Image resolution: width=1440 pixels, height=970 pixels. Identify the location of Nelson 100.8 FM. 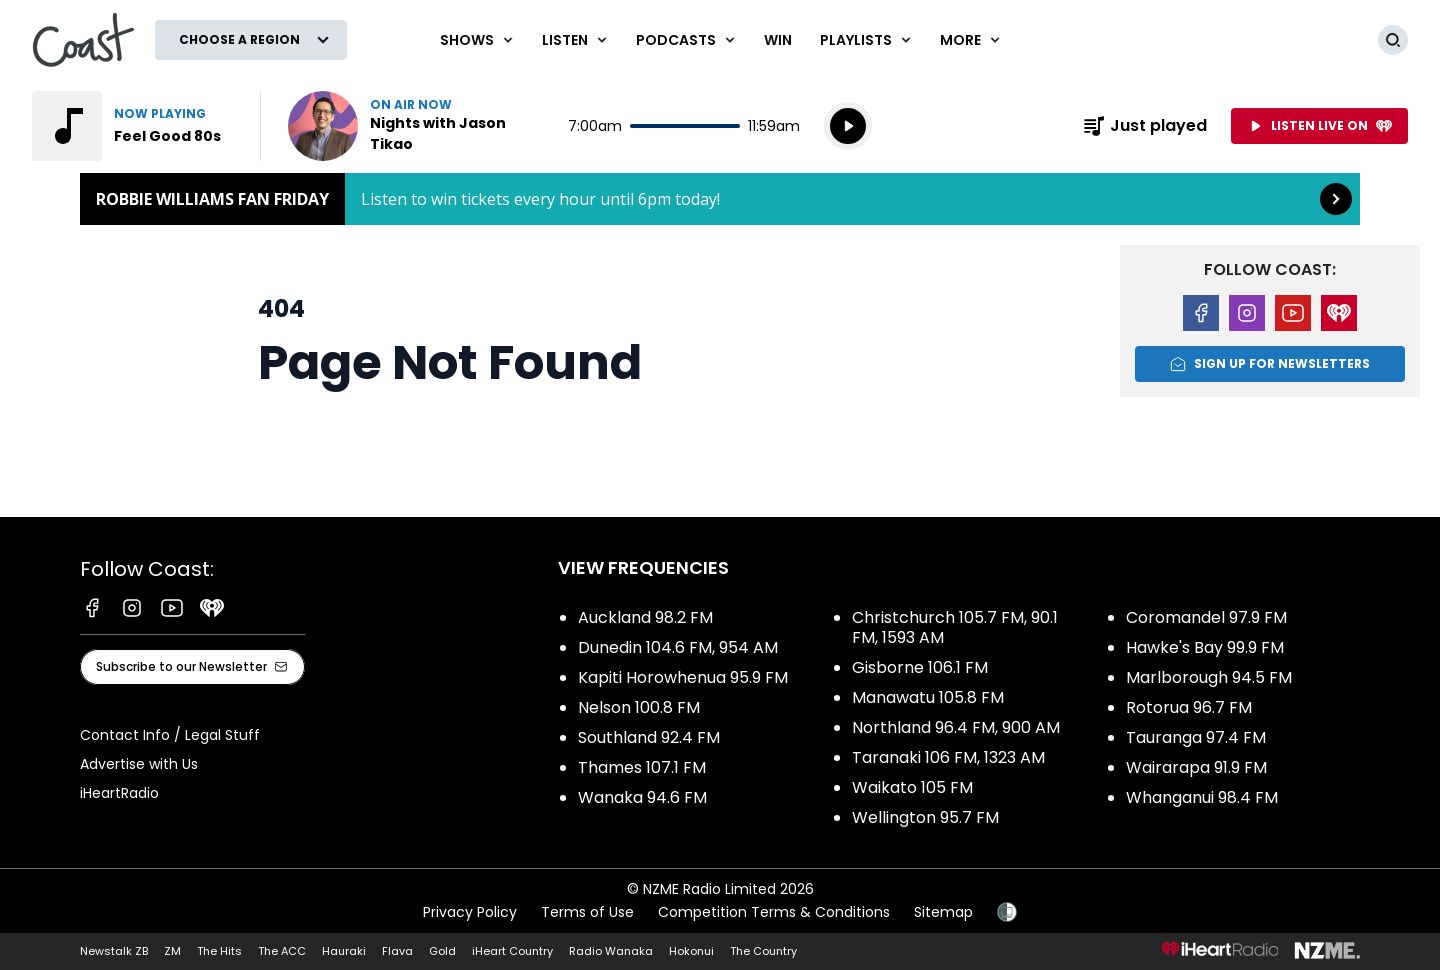
(639, 707).